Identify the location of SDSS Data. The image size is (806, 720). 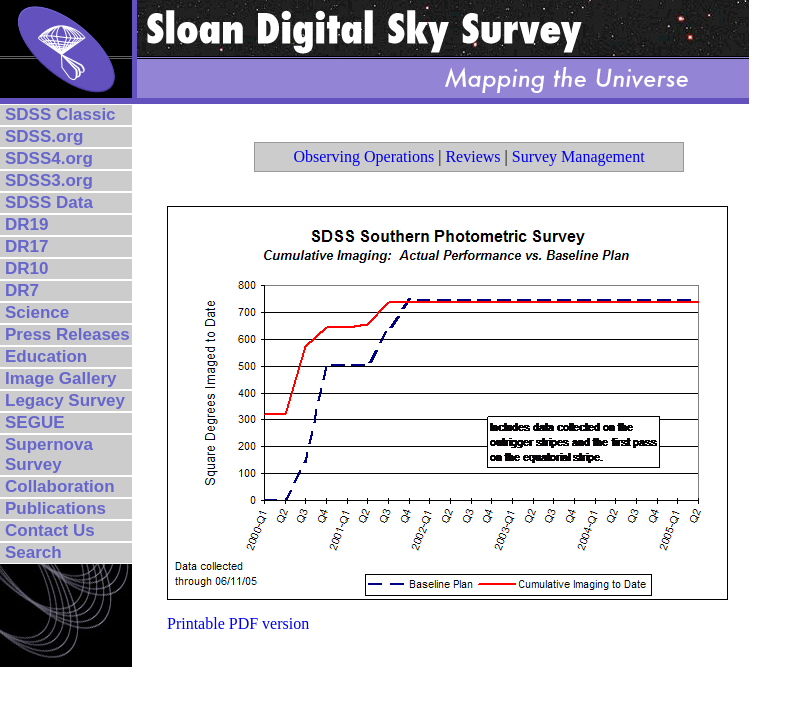
(49, 202).